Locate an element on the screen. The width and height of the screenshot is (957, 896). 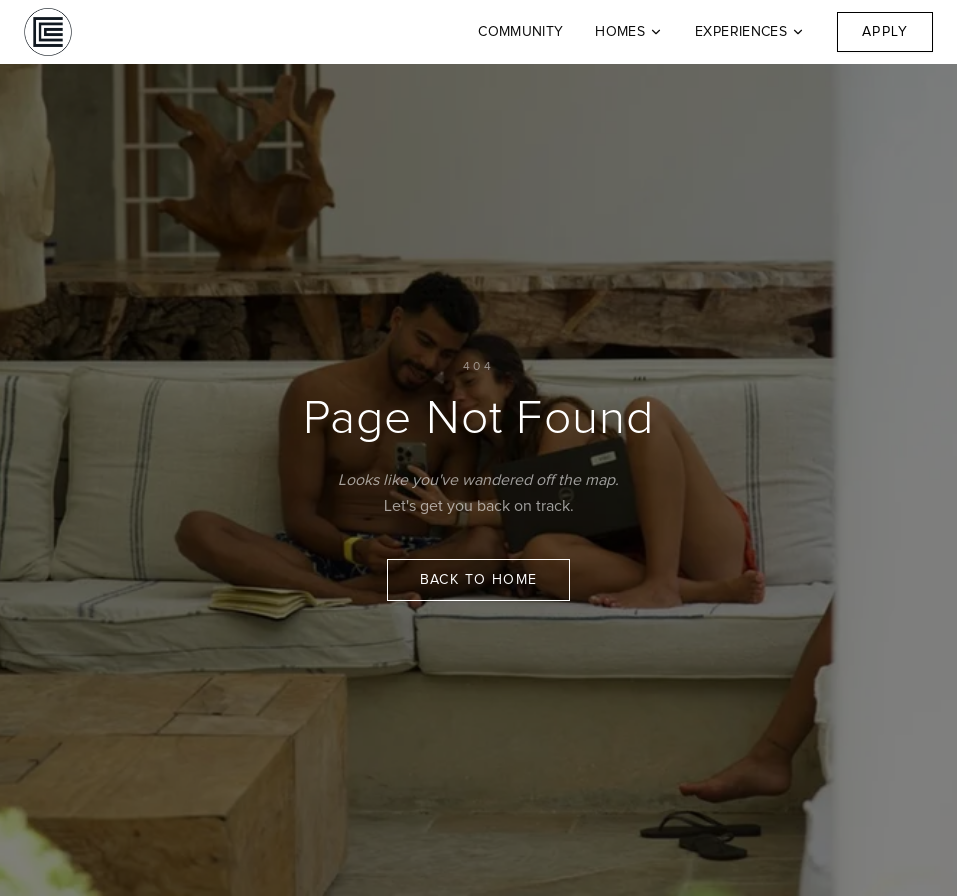
Apply is located at coordinates (885, 32).